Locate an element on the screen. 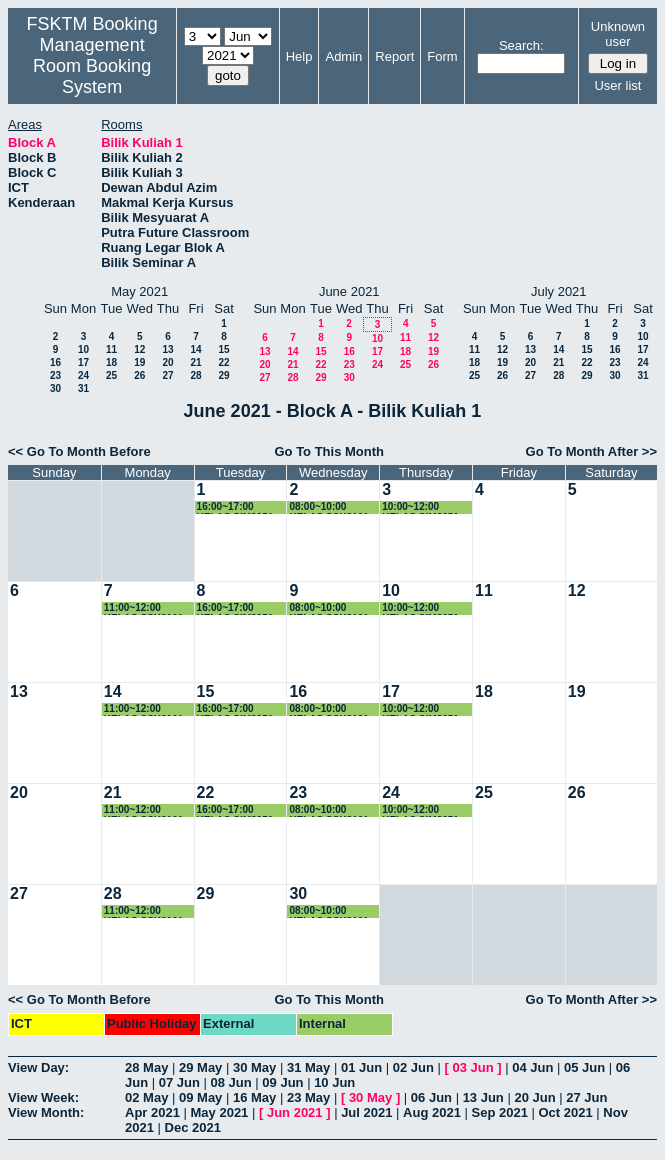  Jul 2021 is located at coordinates (366, 1112).